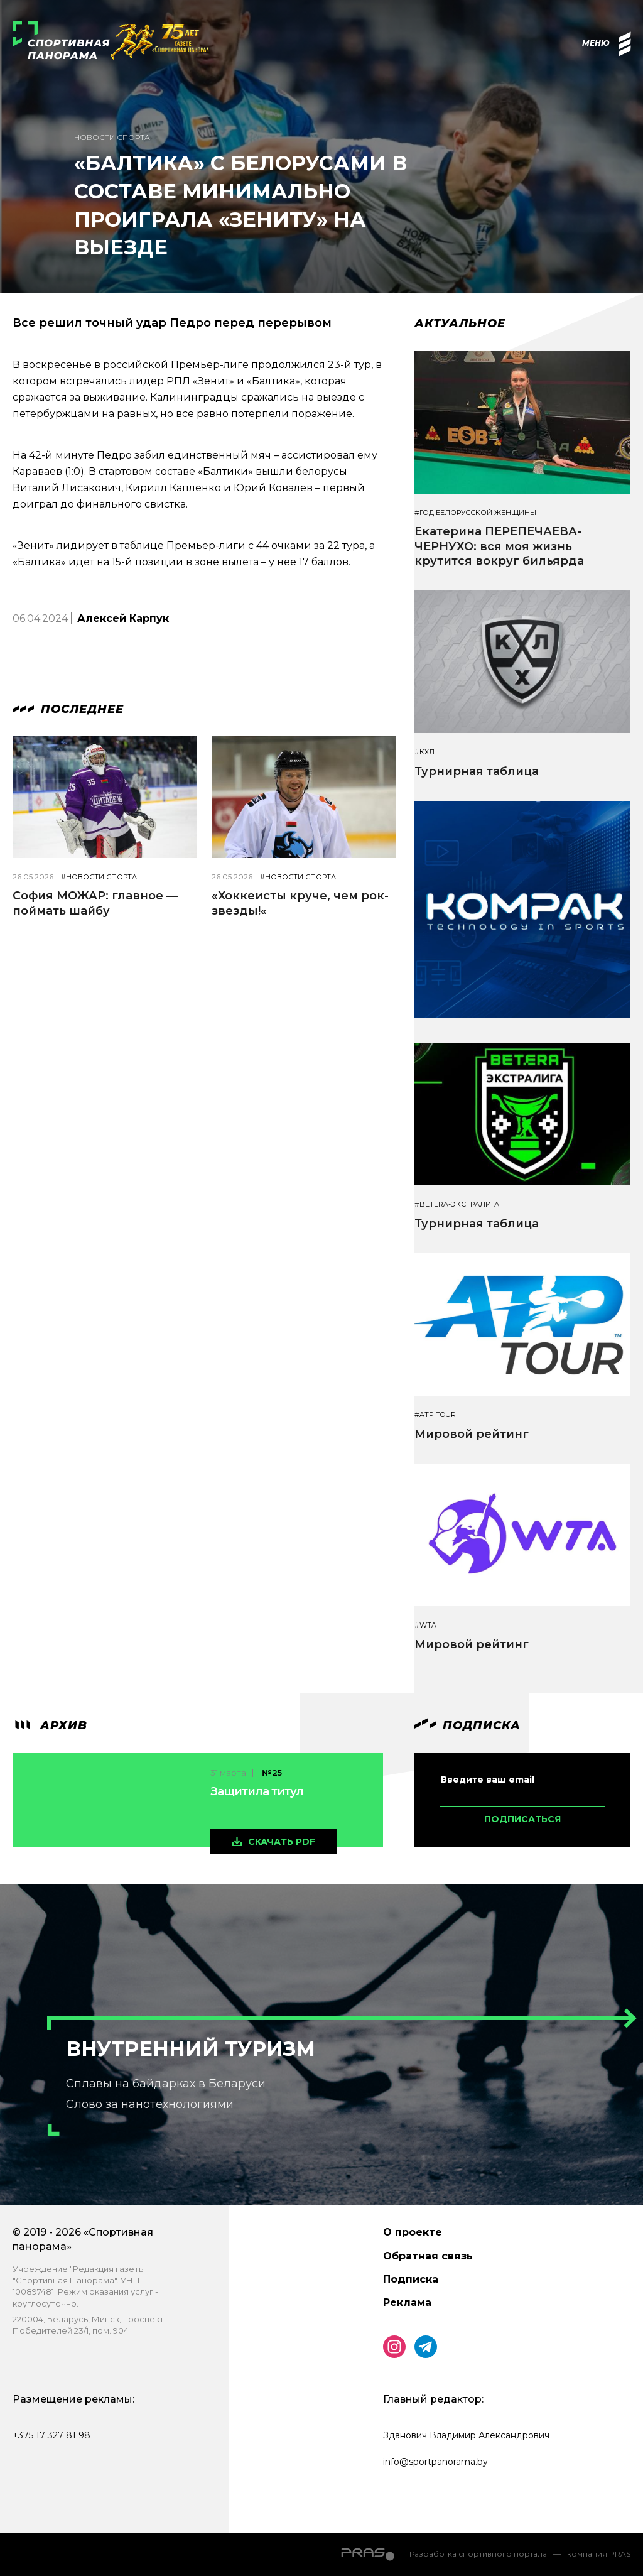  I want to click on Актуальное, so click(459, 323).